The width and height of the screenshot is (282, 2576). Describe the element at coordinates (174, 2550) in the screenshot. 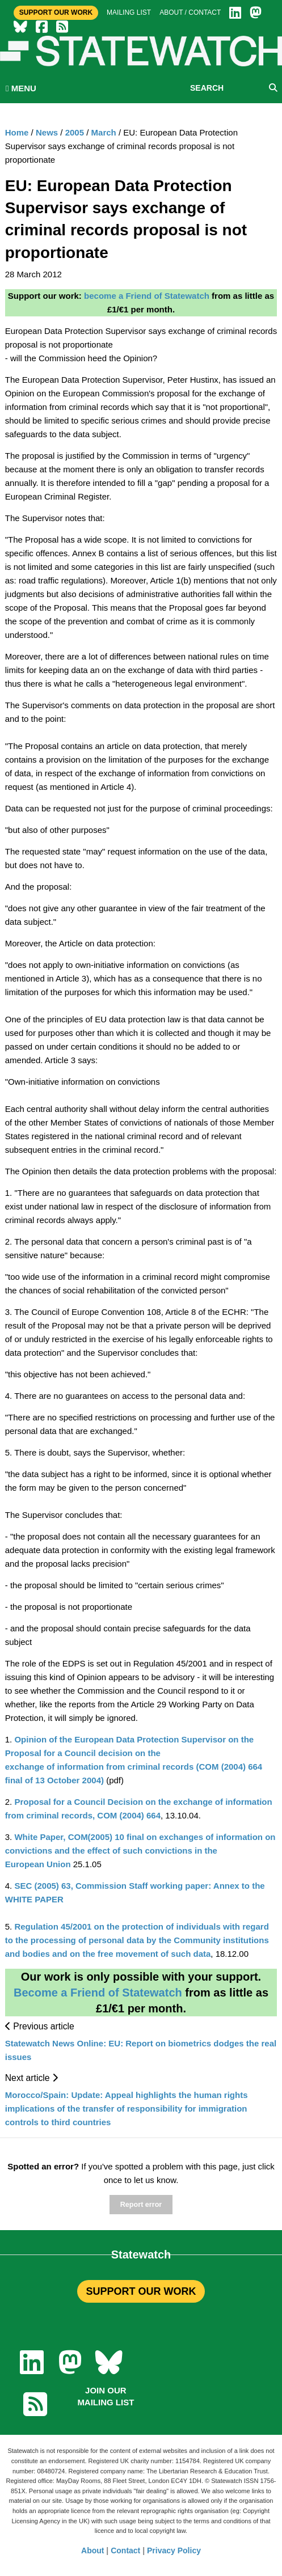

I see `Privacy Policy` at that location.